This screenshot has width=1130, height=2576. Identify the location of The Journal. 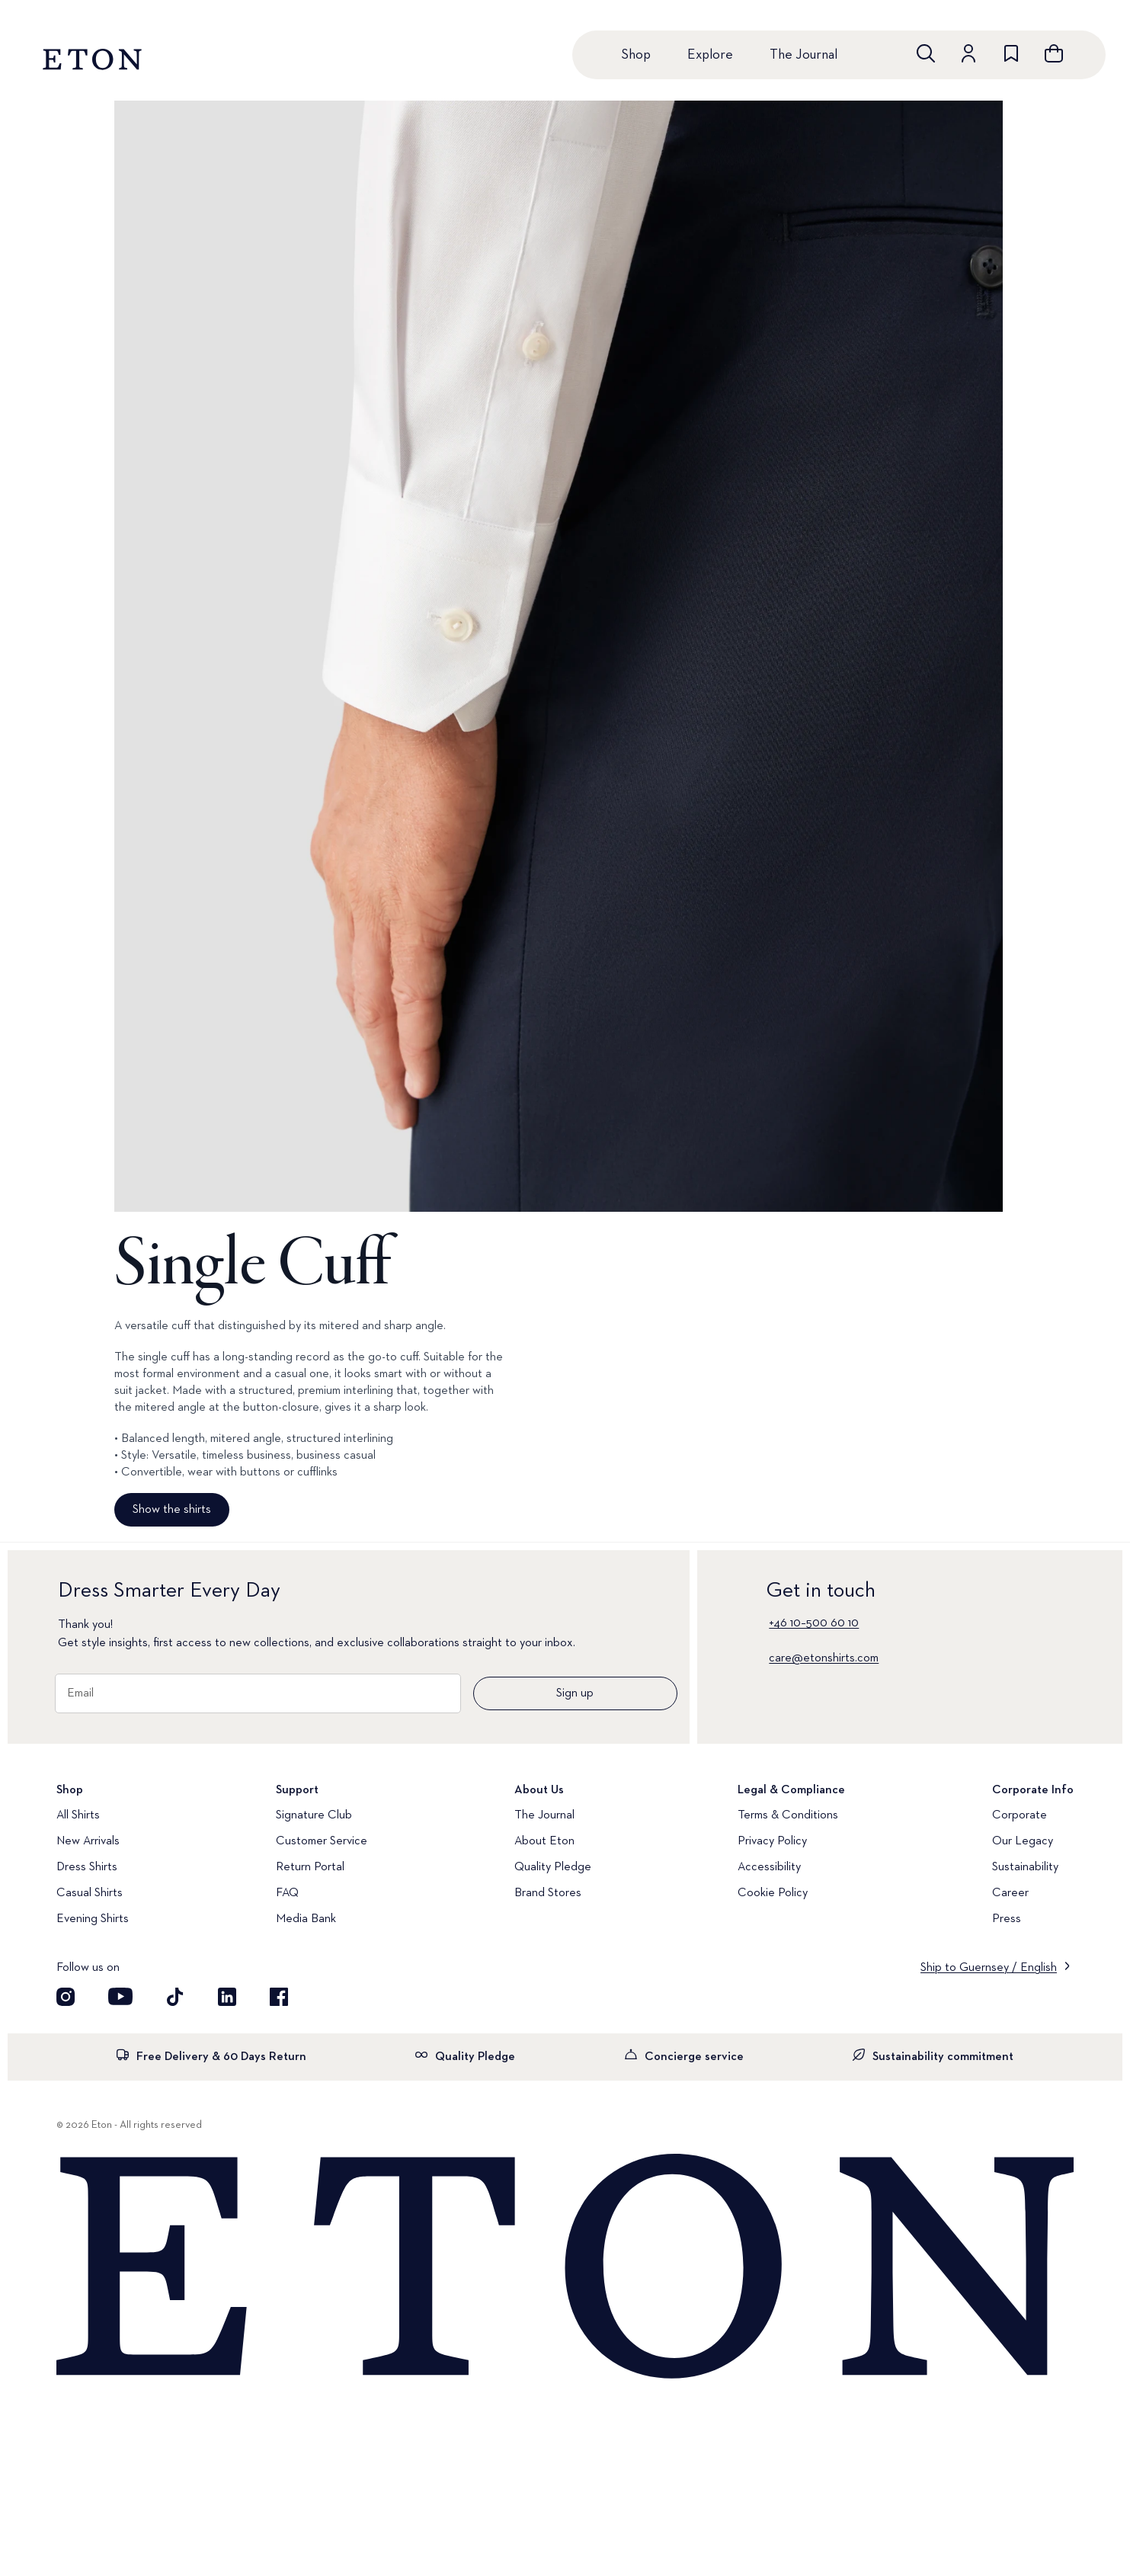
(803, 55).